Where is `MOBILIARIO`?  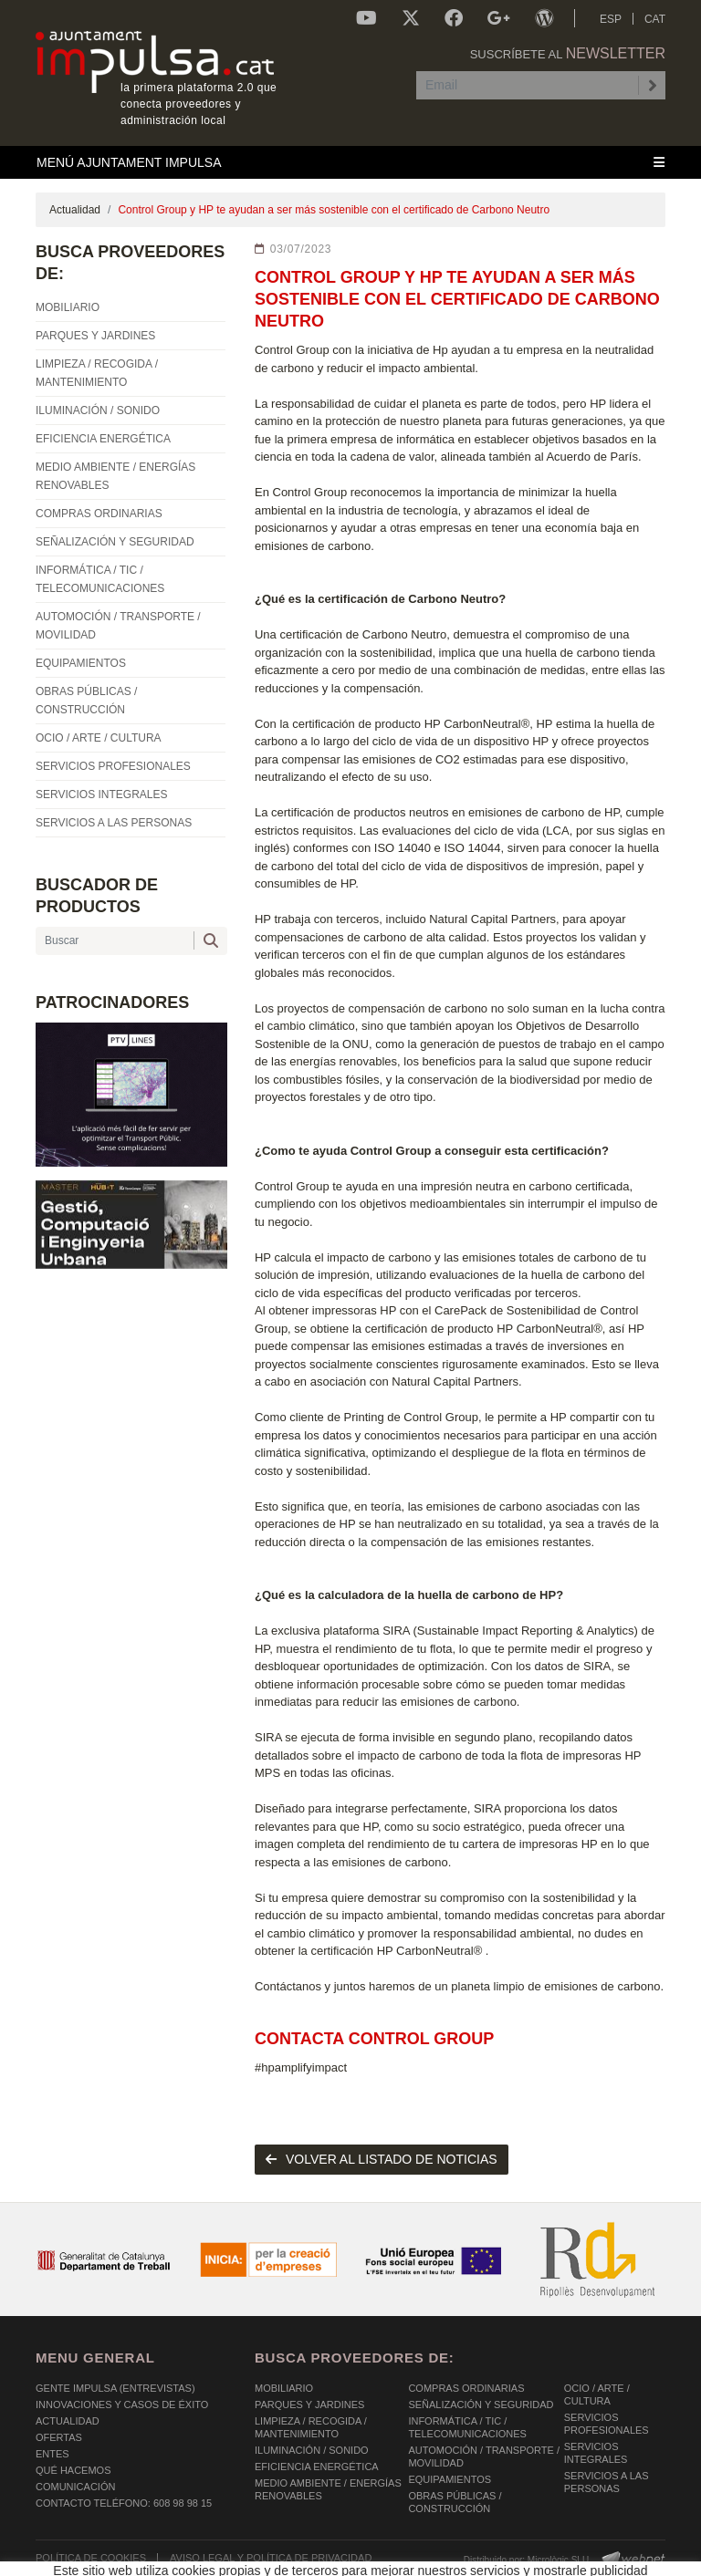 MOBILIARIO is located at coordinates (284, 2388).